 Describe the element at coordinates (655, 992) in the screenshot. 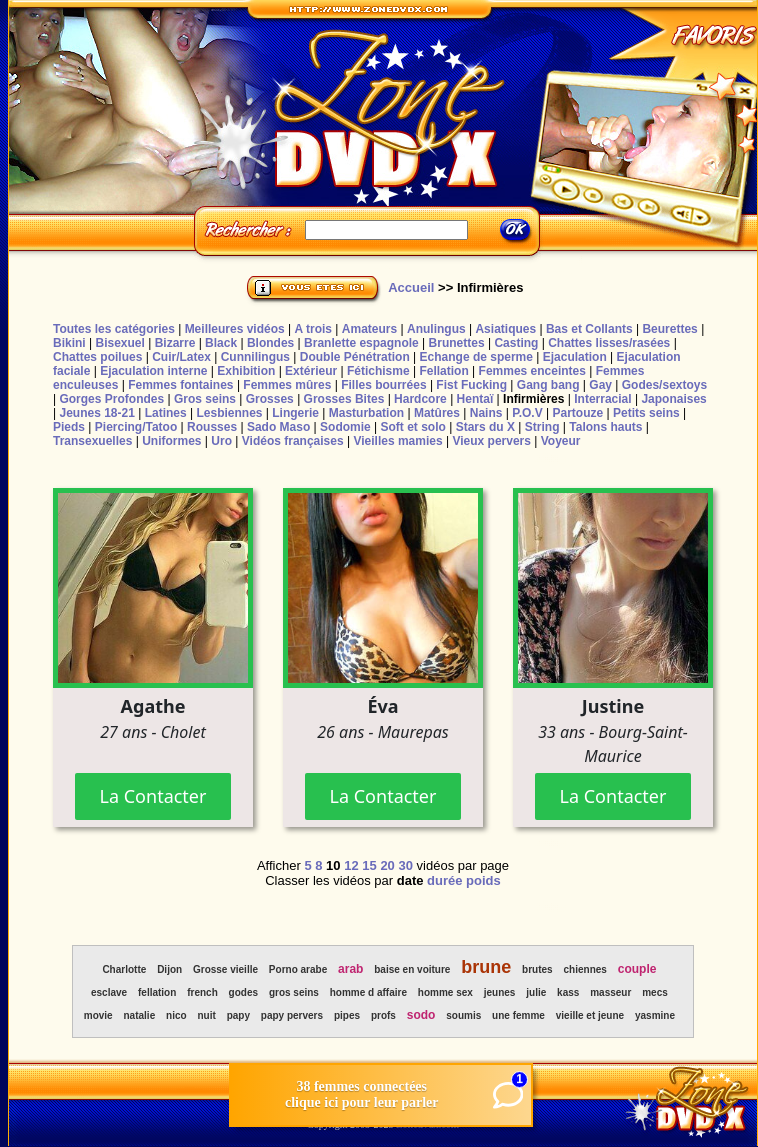

I see `mecs` at that location.